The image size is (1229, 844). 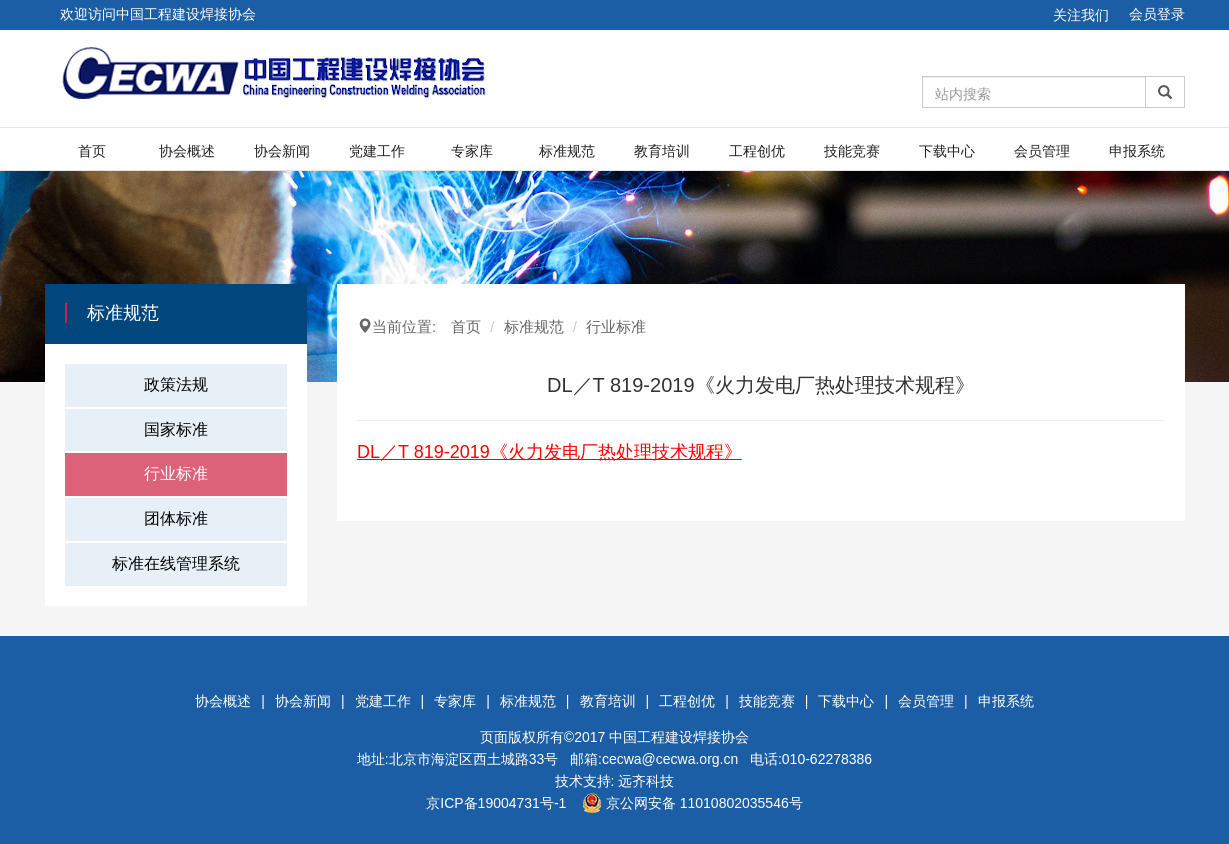 What do you see at coordinates (176, 384) in the screenshot?
I see `政策法规` at bounding box center [176, 384].